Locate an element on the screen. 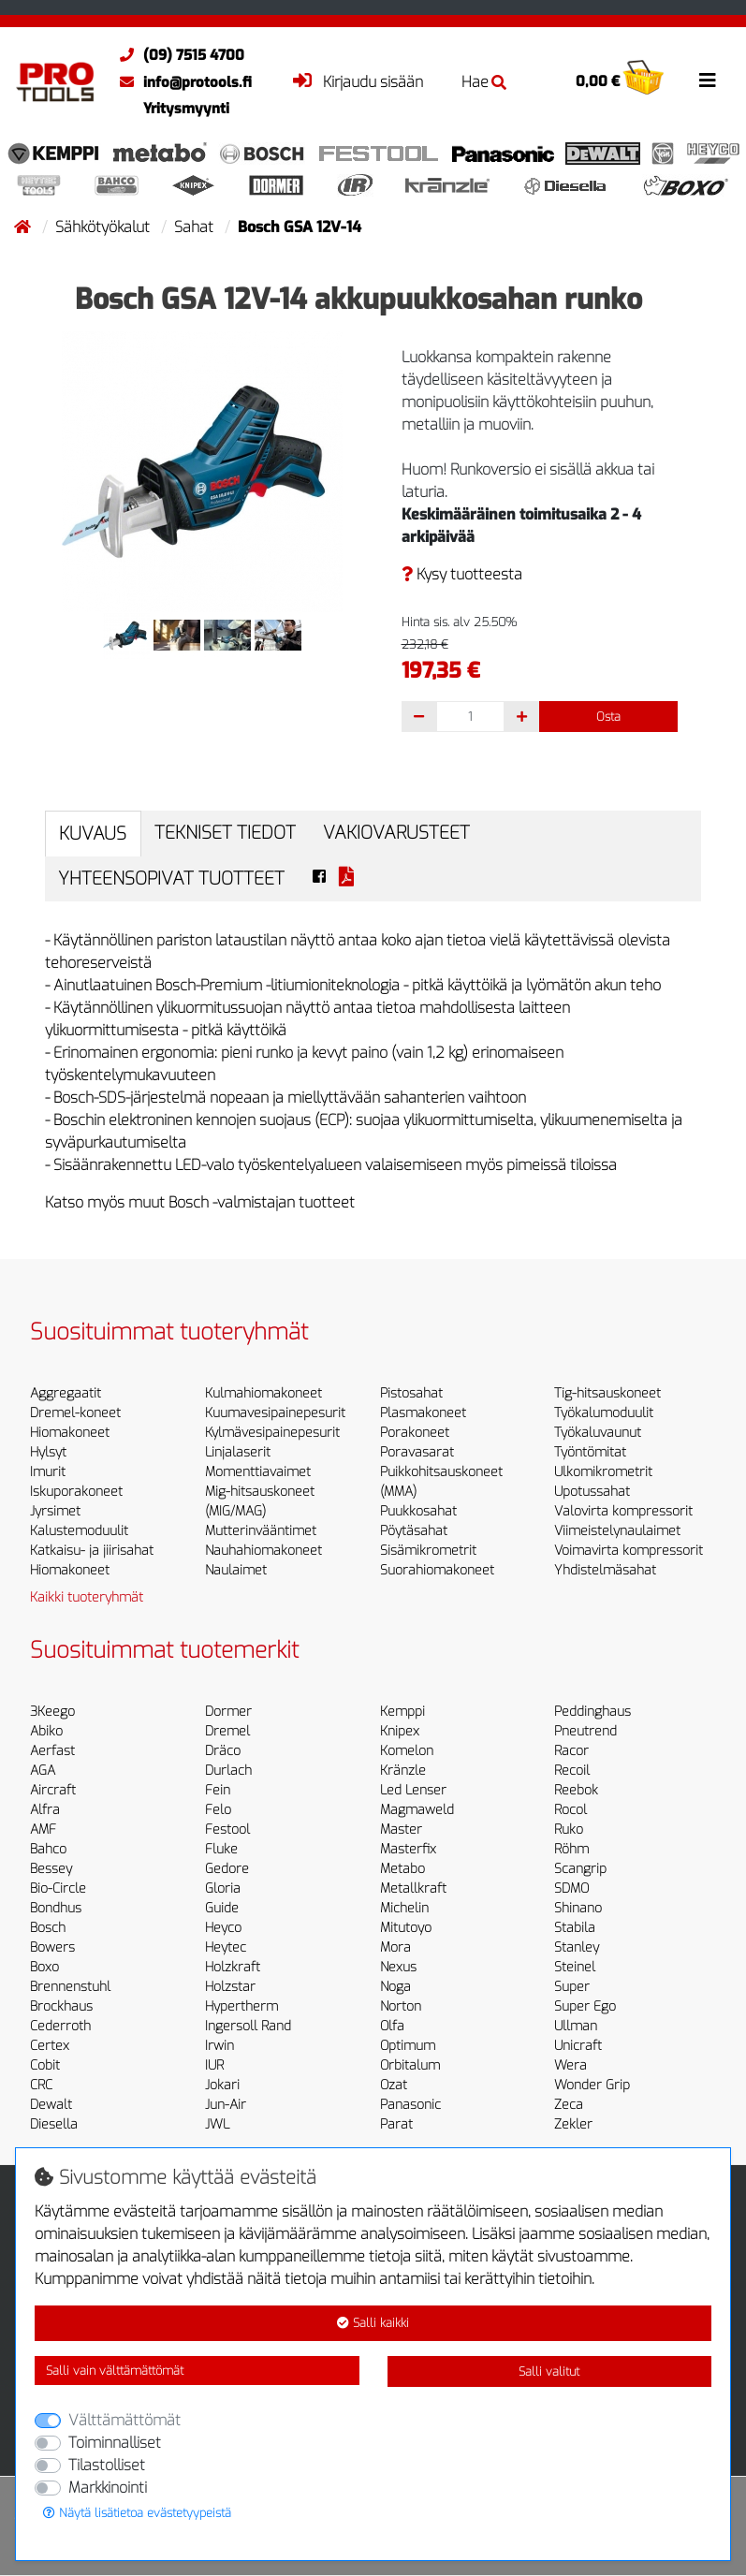  Kulmahiomakoneet is located at coordinates (263, 1393).